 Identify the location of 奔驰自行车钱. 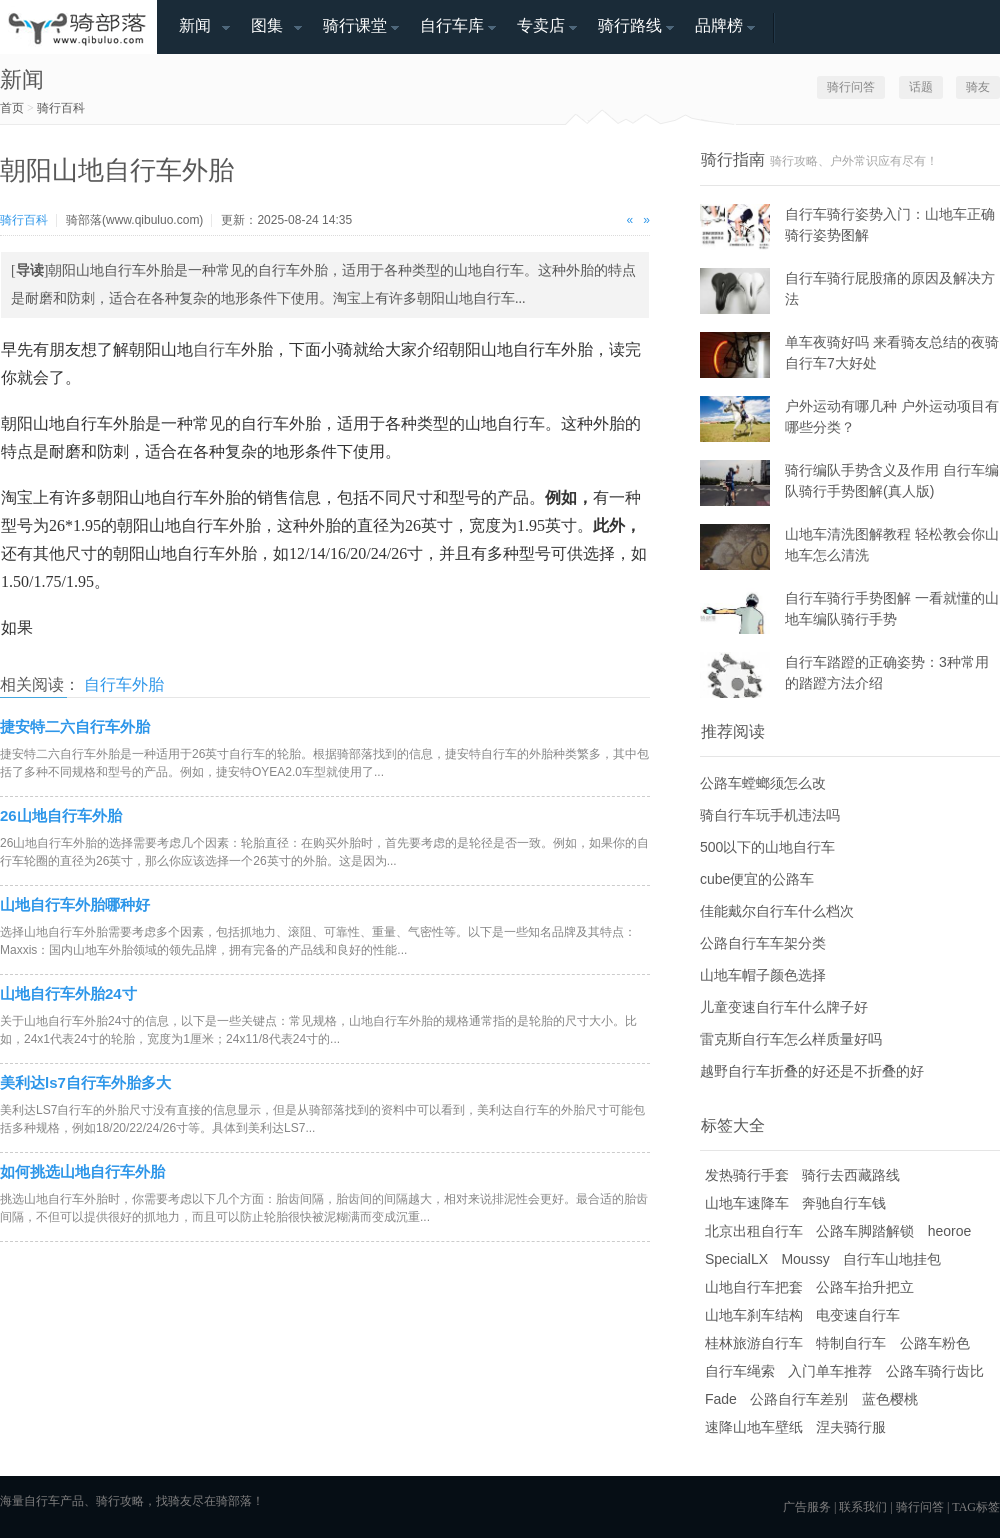
(844, 1203).